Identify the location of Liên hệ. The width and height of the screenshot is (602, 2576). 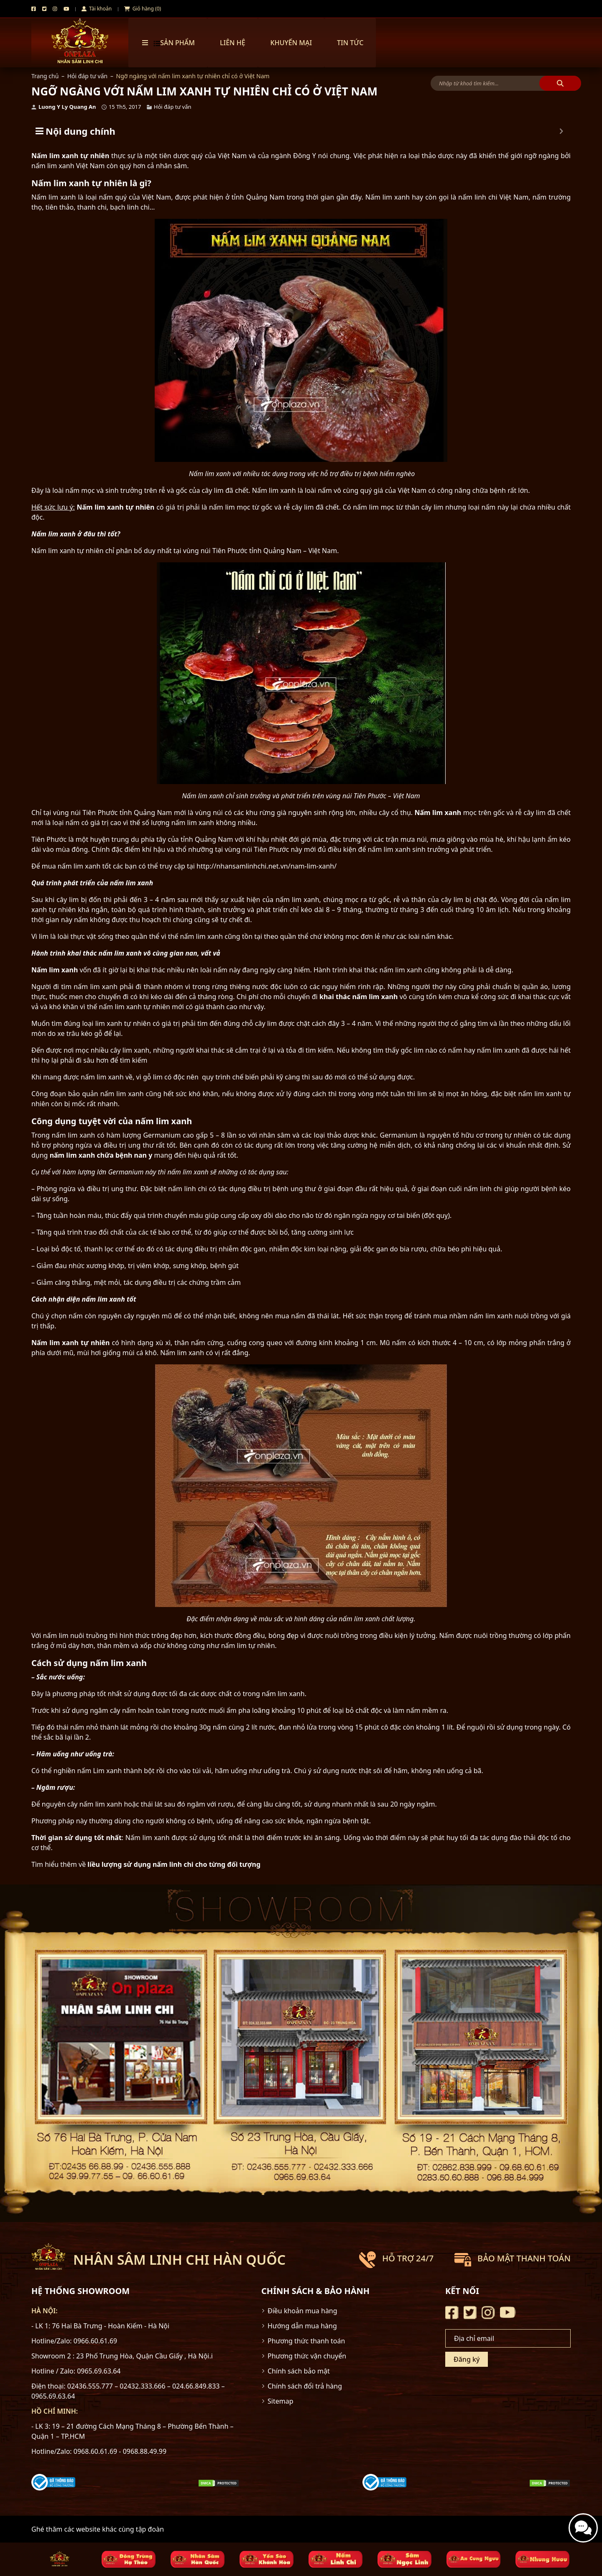
(232, 42).